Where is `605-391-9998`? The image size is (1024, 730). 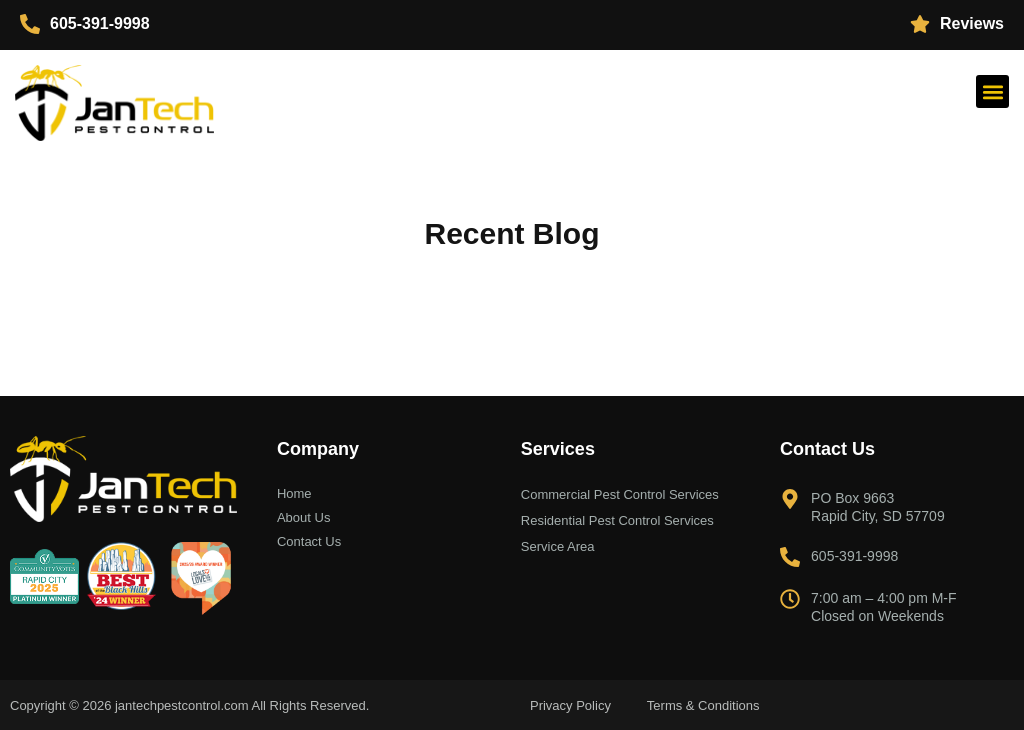
605-391-9998 is located at coordinates (100, 23).